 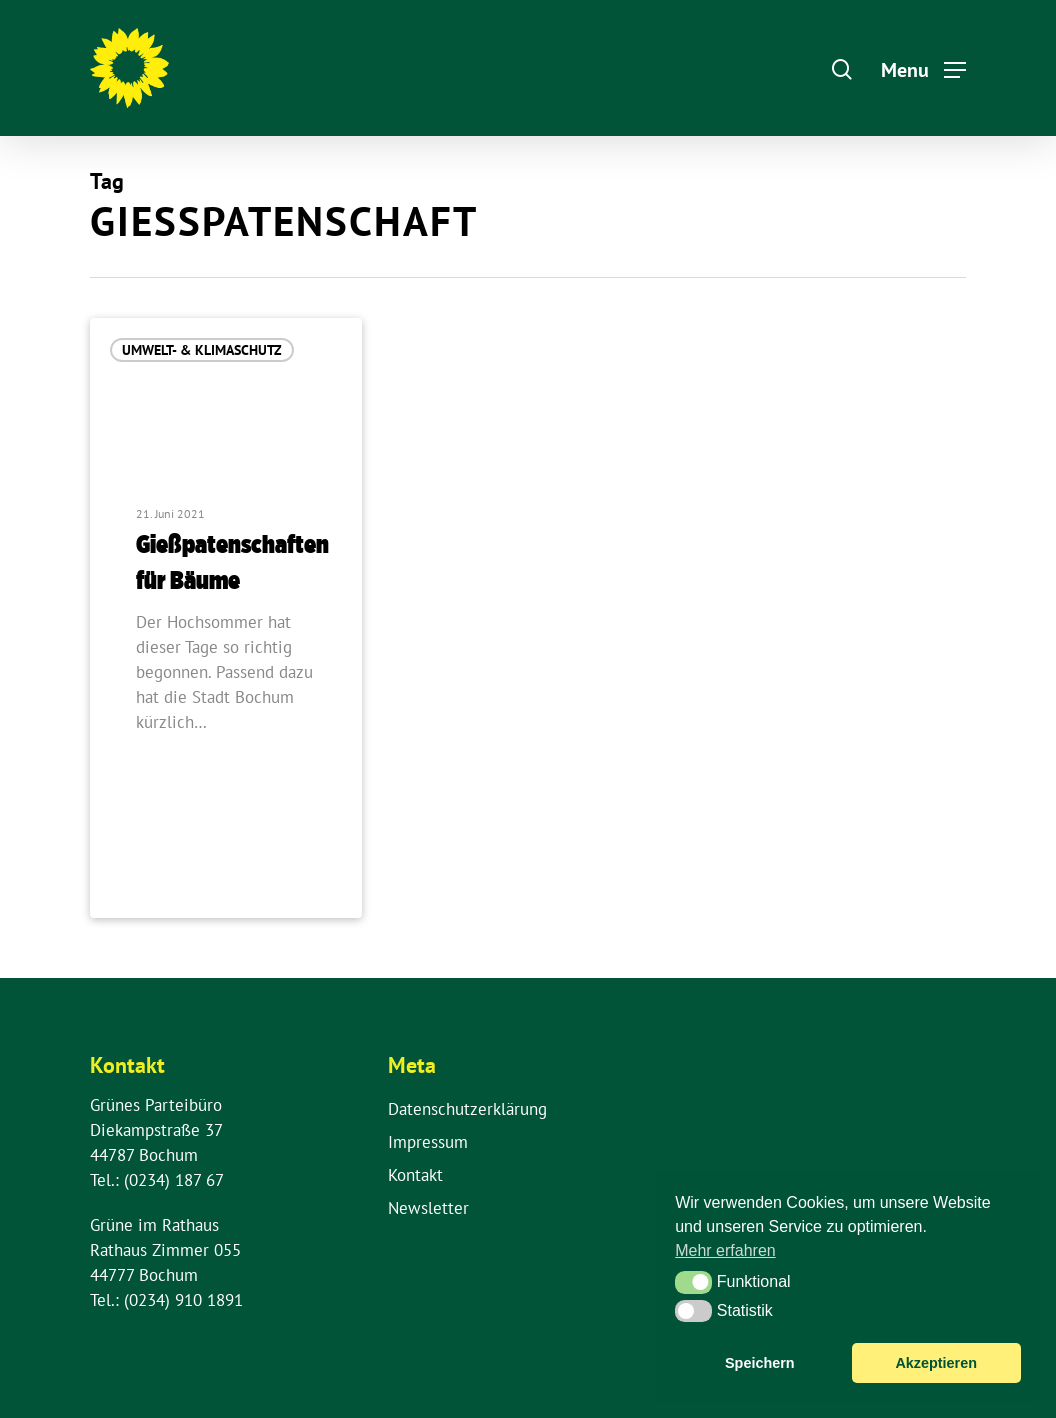 I want to click on Impressum, so click(x=428, y=1142).